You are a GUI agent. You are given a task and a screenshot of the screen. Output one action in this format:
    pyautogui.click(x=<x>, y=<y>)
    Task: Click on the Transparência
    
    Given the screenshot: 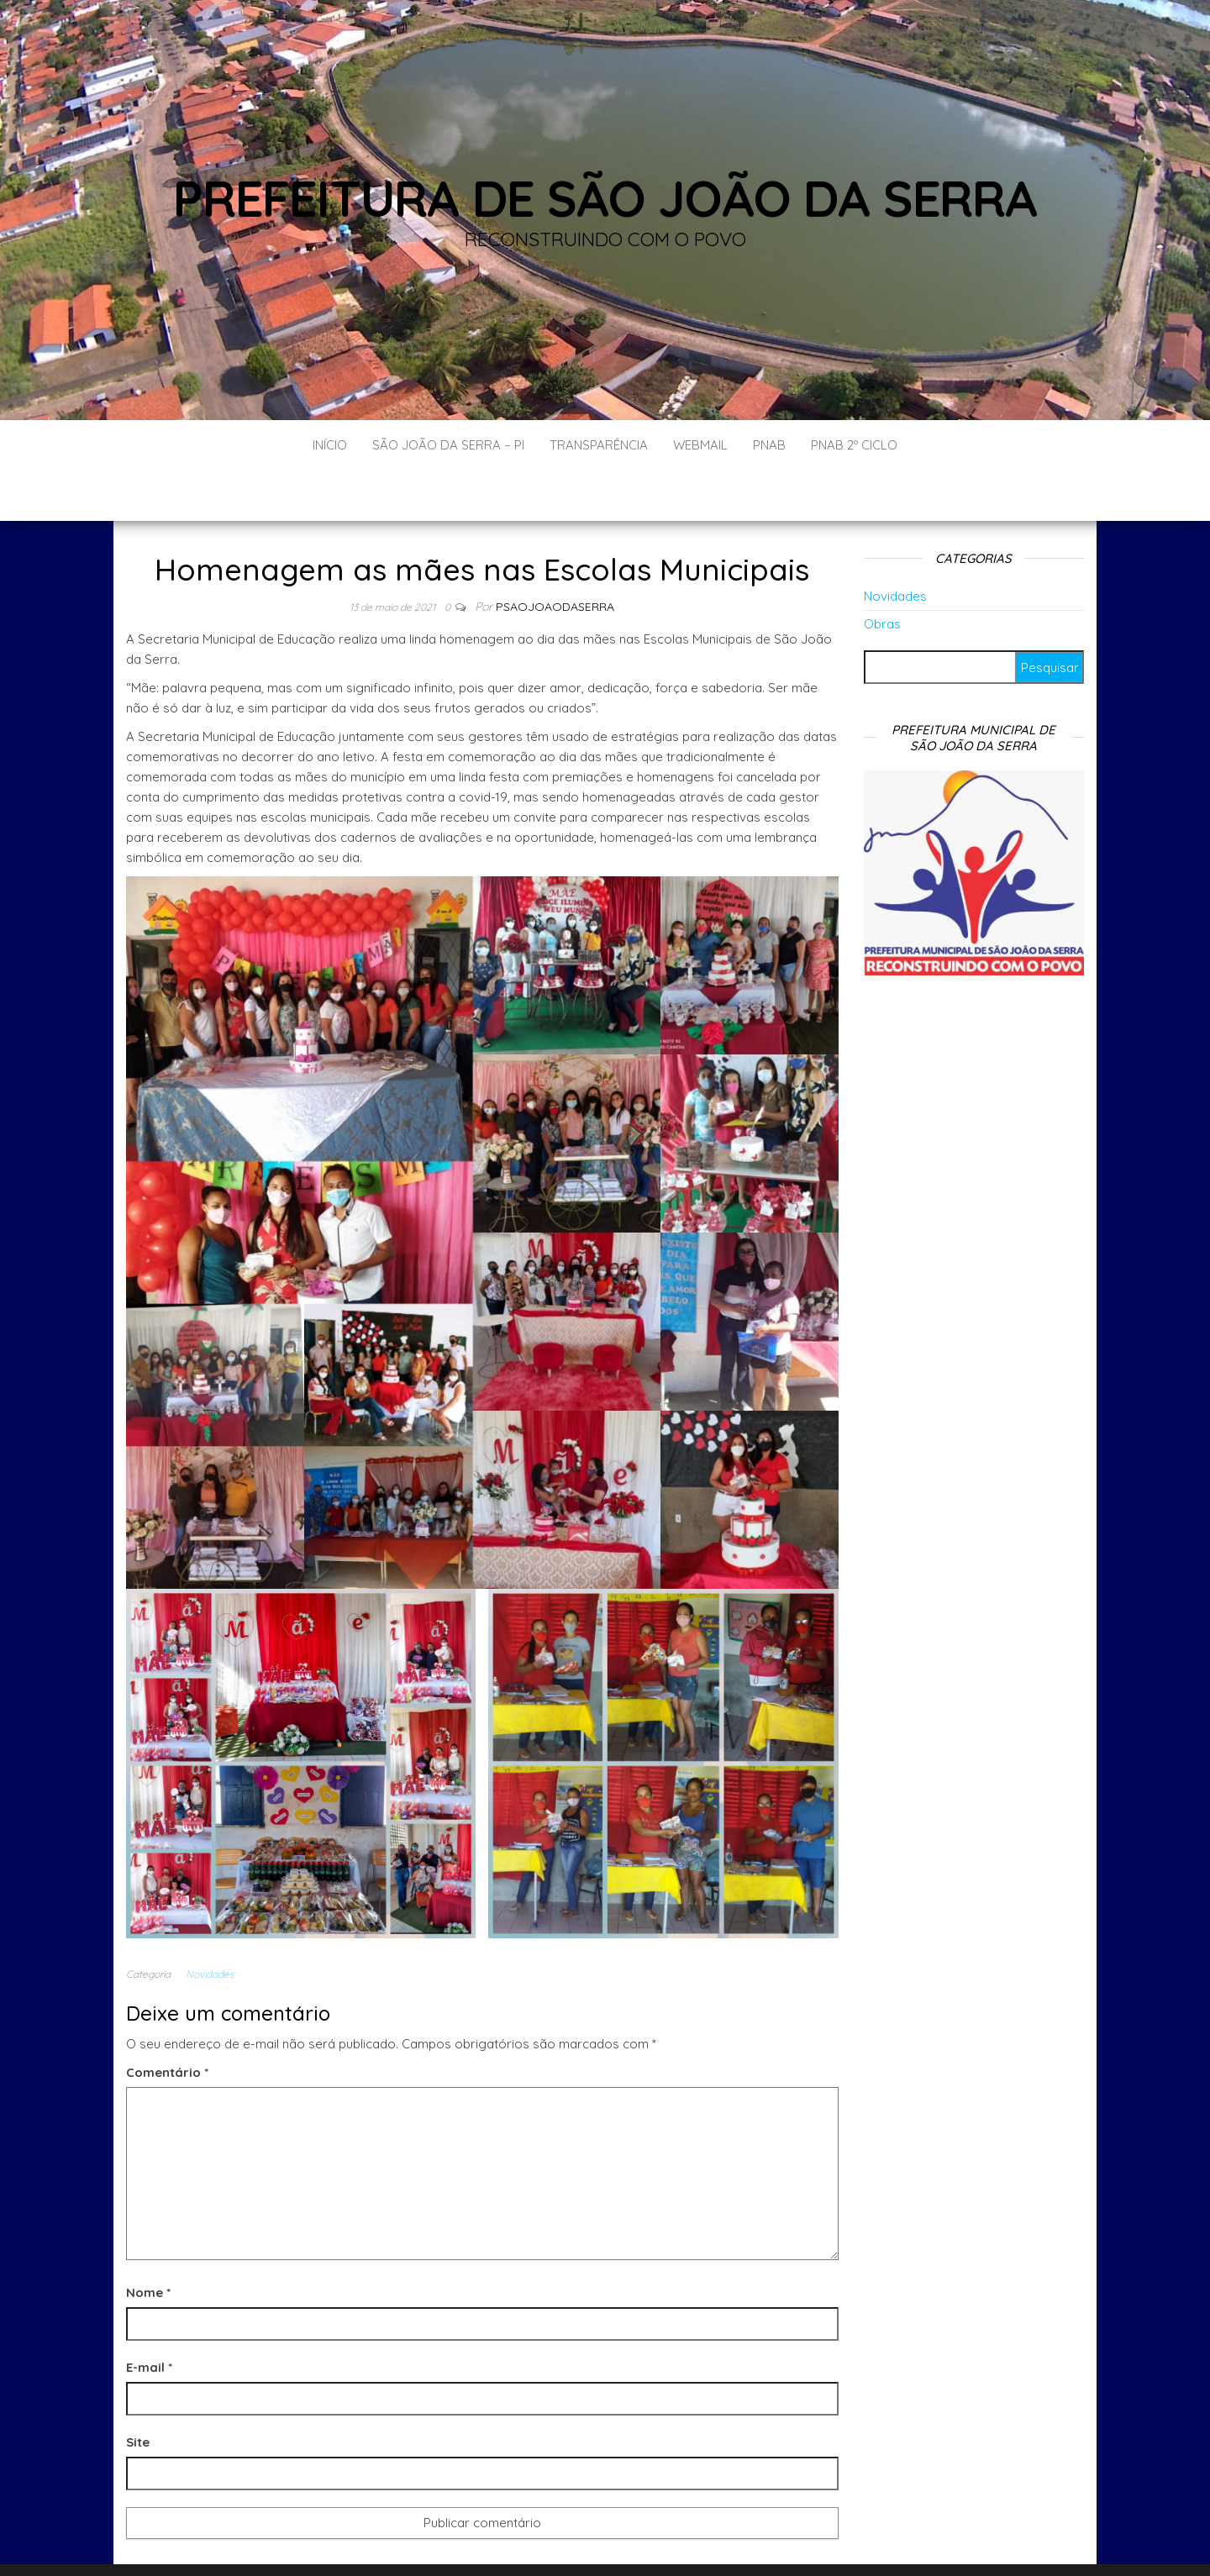 What is the action you would take?
    pyautogui.click(x=599, y=445)
    